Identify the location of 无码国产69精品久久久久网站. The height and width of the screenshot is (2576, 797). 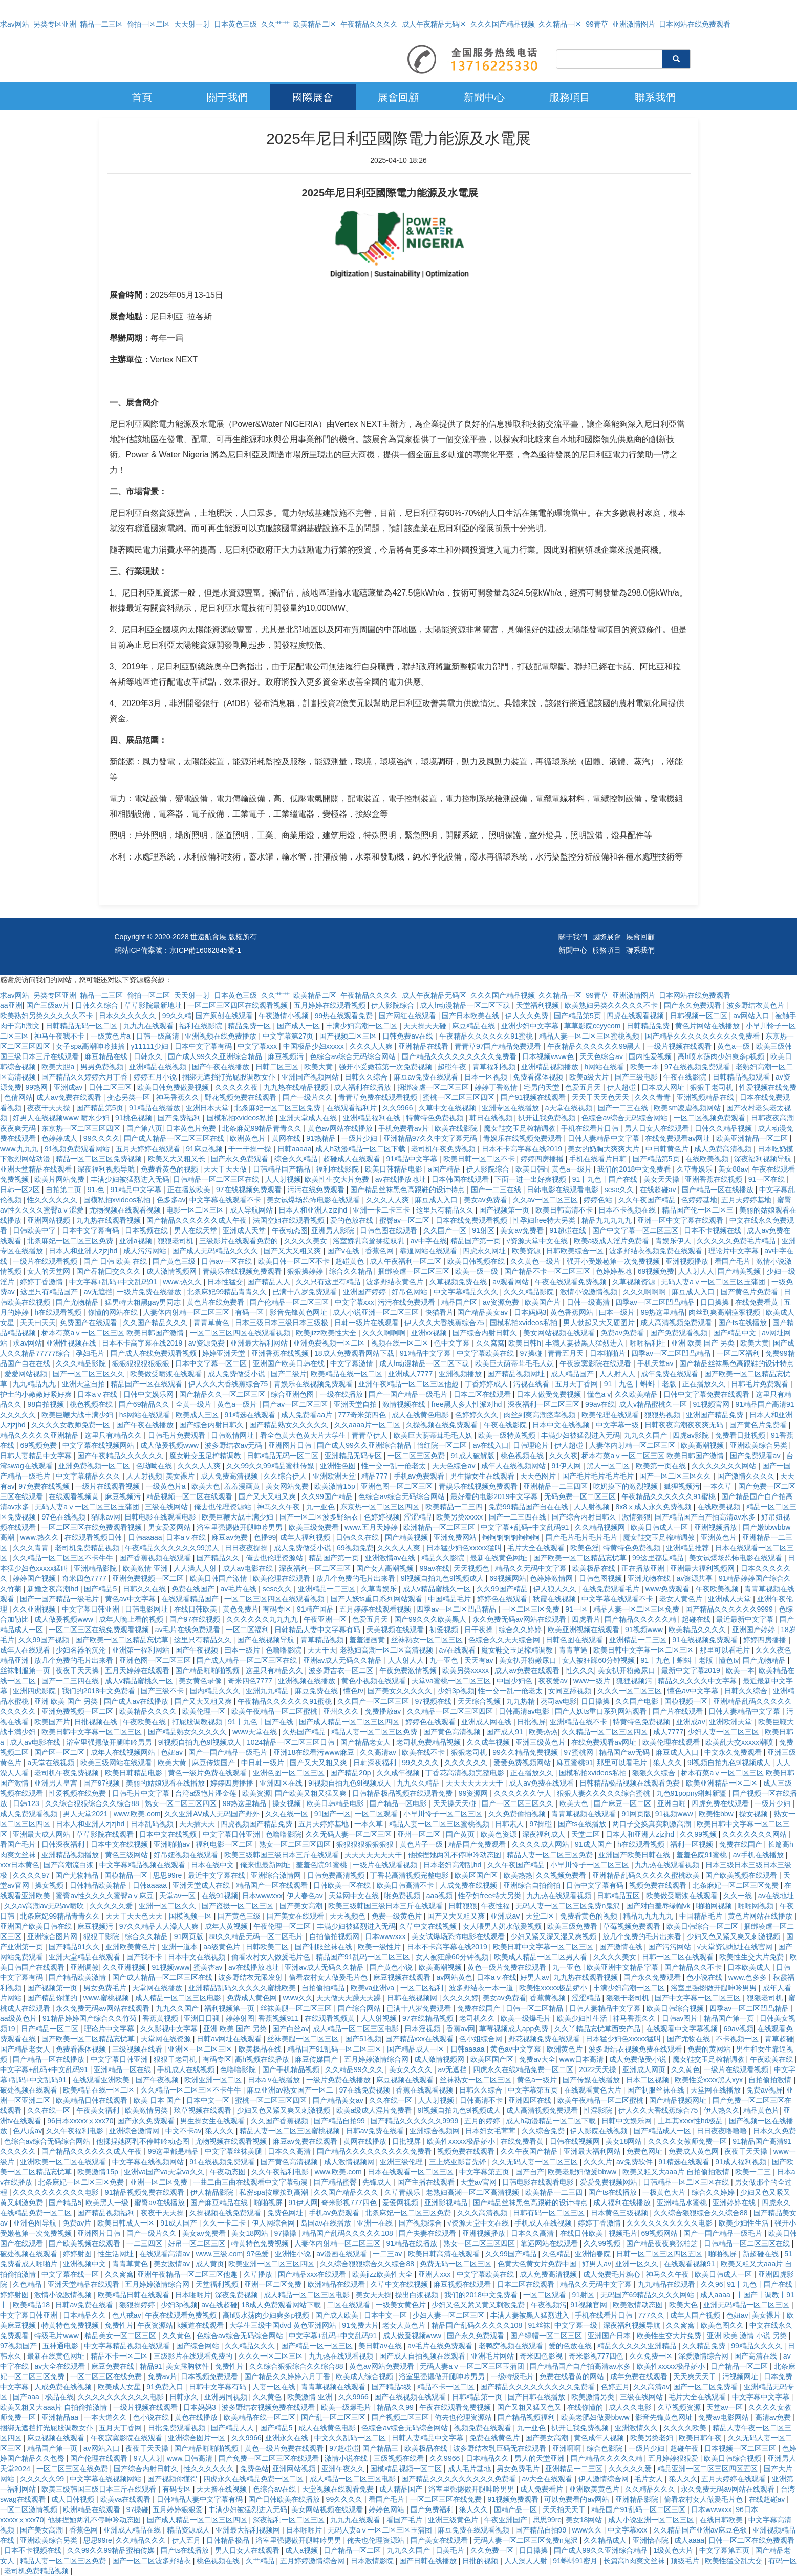
(648, 2295).